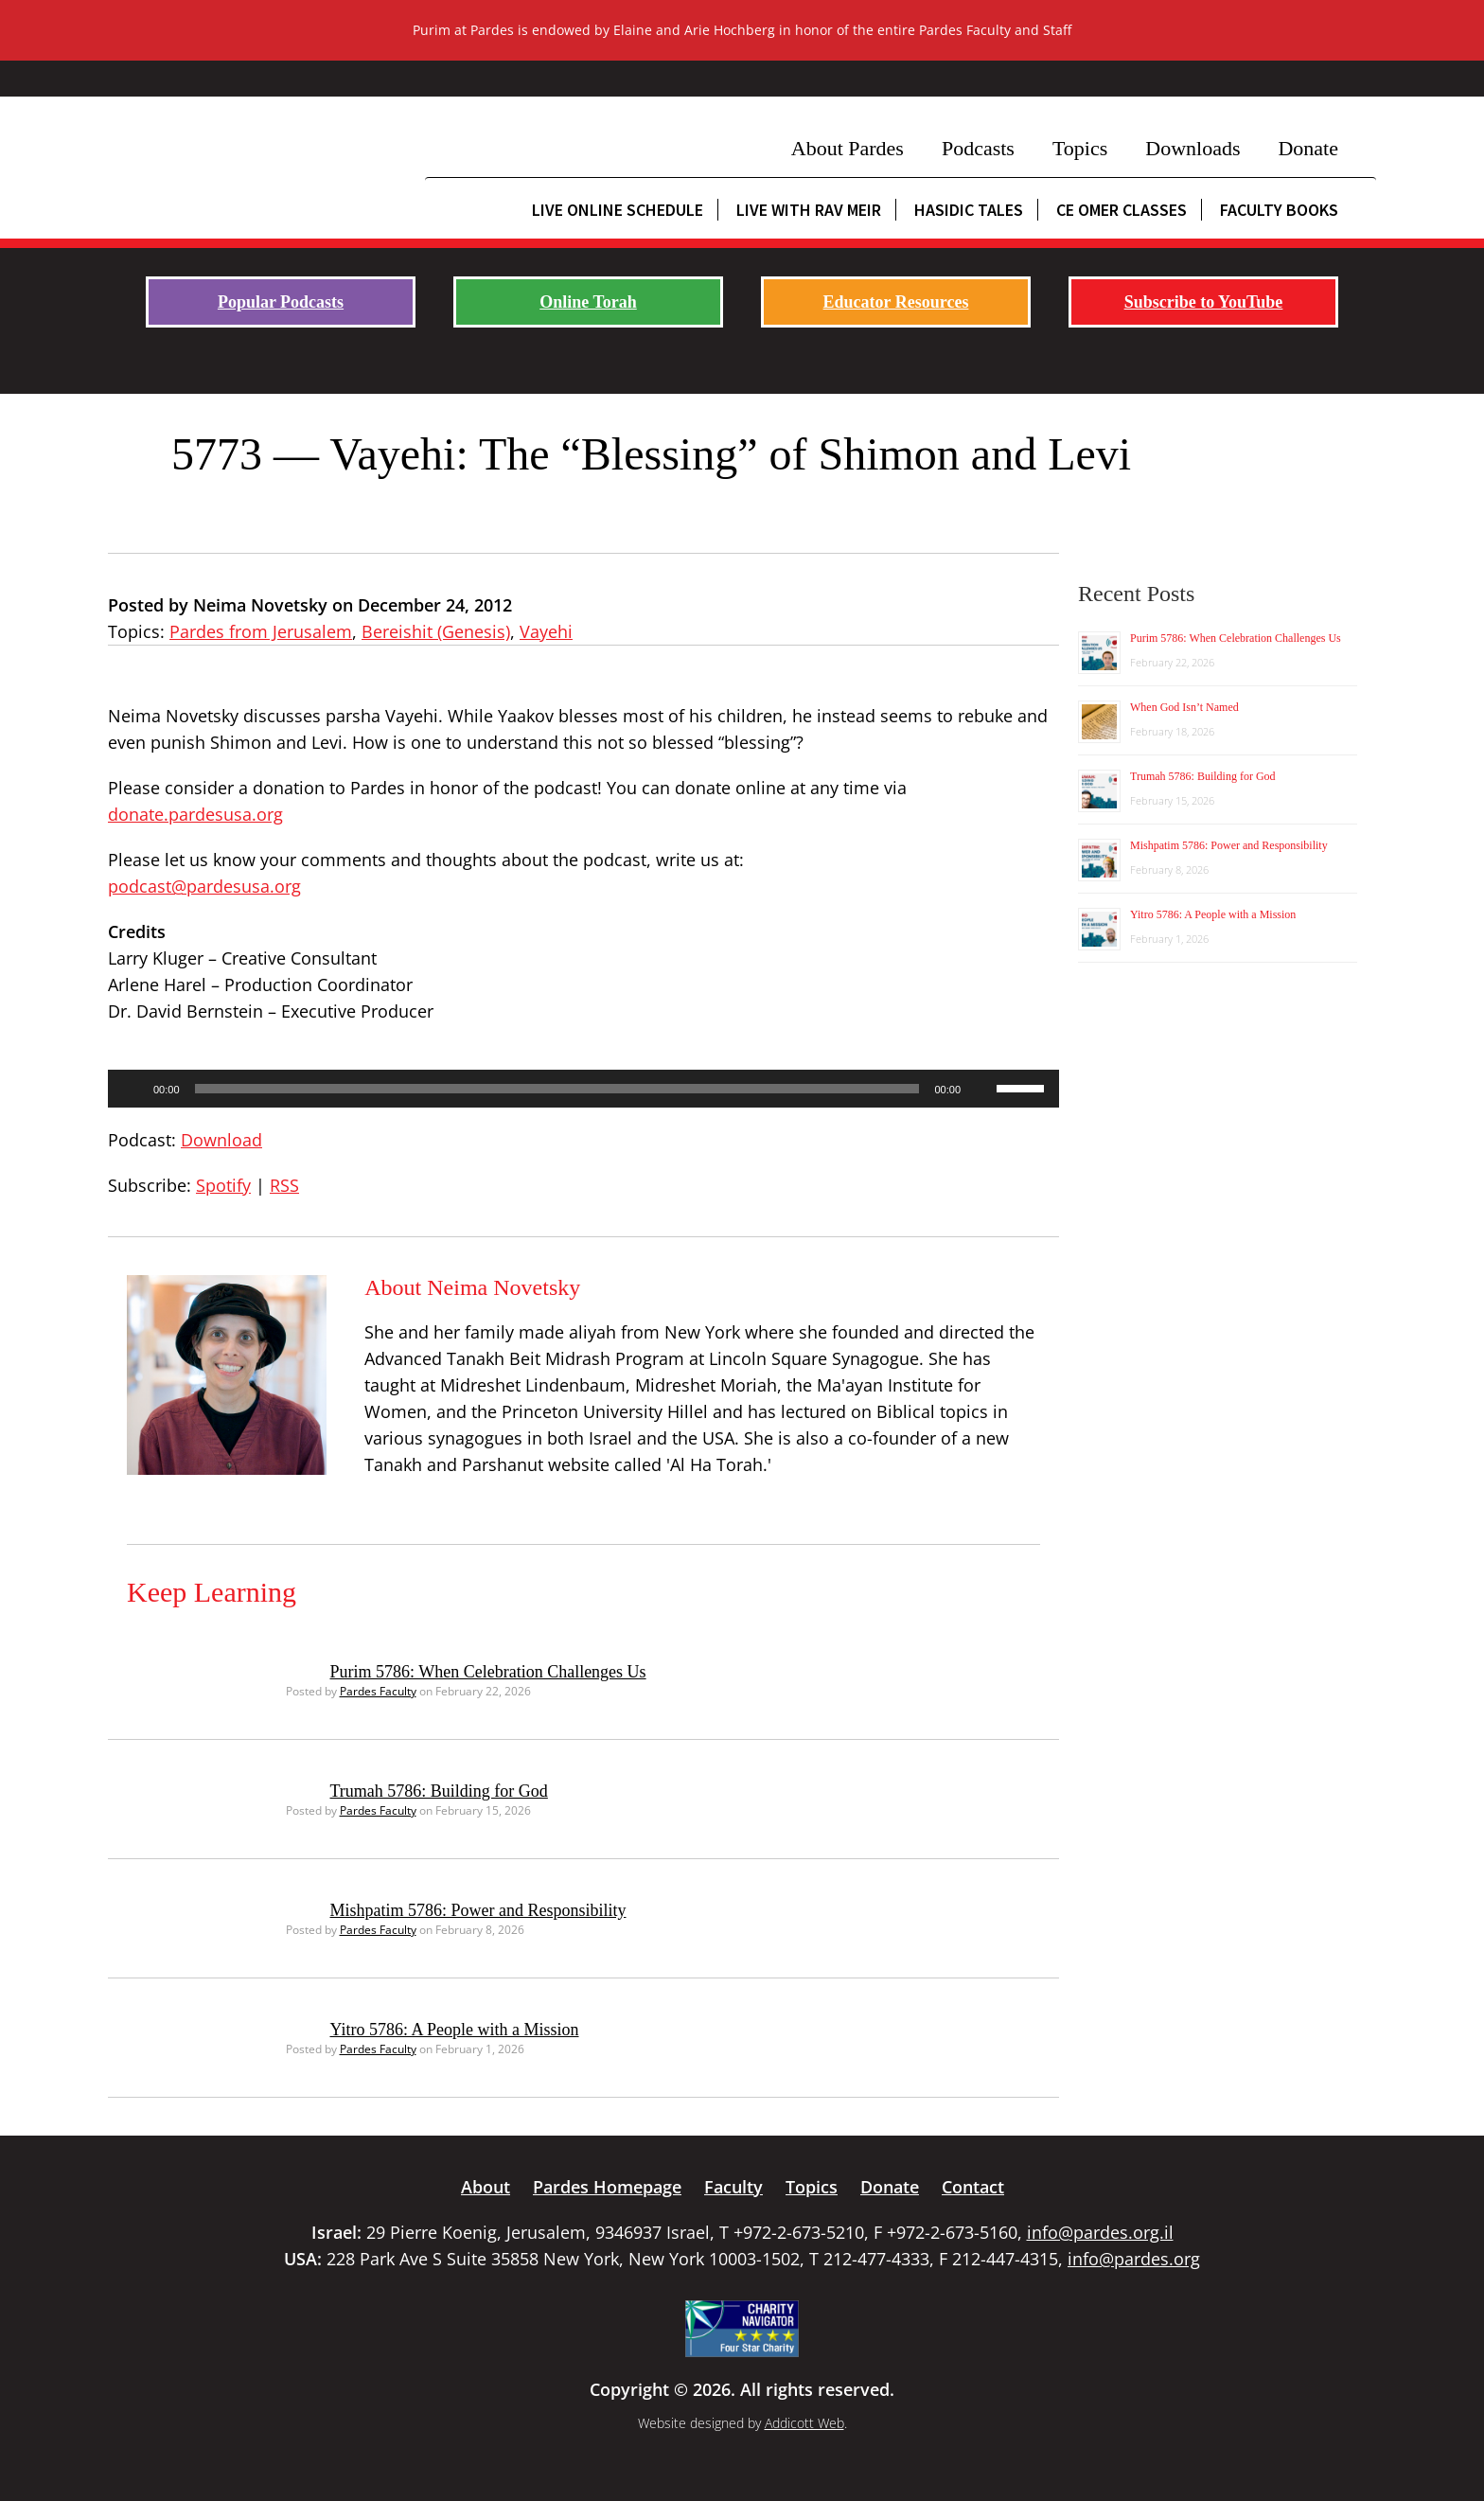 The image size is (1484, 2501). Describe the element at coordinates (733, 2186) in the screenshot. I see `Faculty` at that location.